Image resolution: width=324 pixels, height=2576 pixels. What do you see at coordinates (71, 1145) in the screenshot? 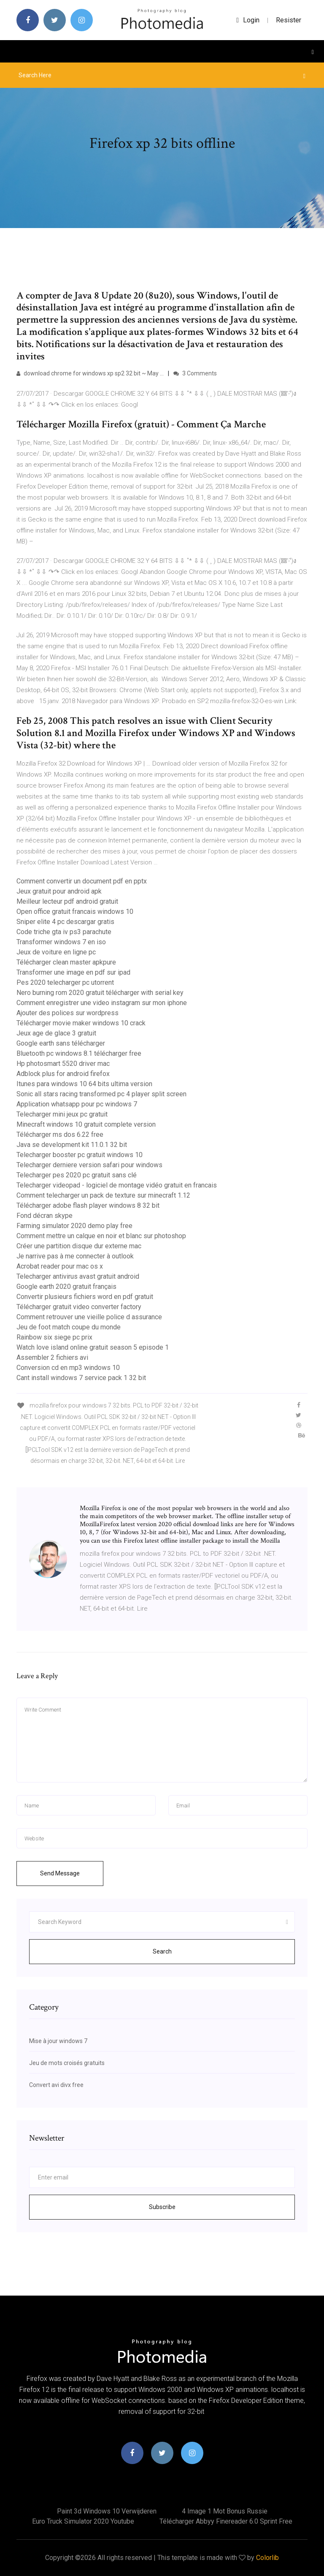
I see `Java se development kit 11.0.1 32 bit` at bounding box center [71, 1145].